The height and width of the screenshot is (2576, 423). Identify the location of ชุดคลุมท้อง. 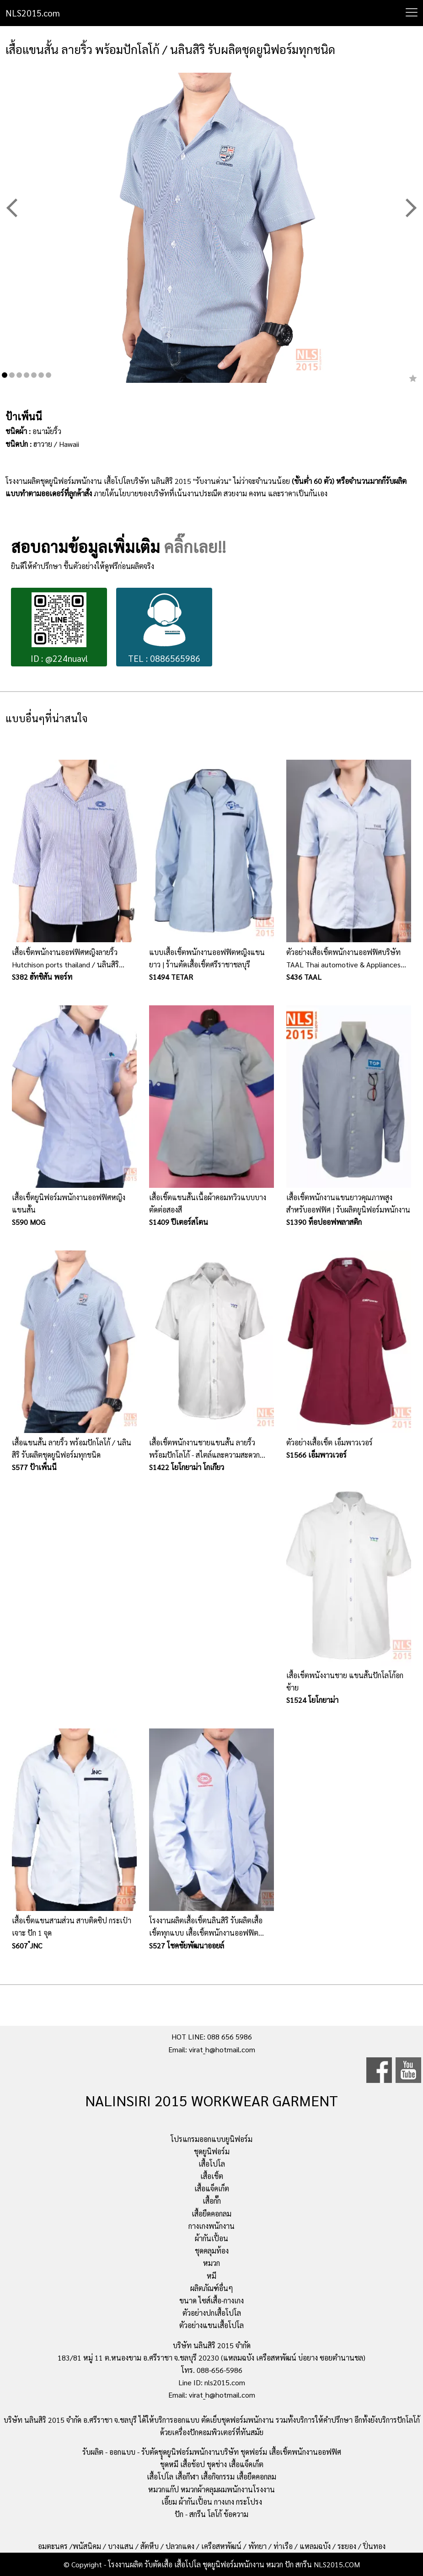
(212, 2250).